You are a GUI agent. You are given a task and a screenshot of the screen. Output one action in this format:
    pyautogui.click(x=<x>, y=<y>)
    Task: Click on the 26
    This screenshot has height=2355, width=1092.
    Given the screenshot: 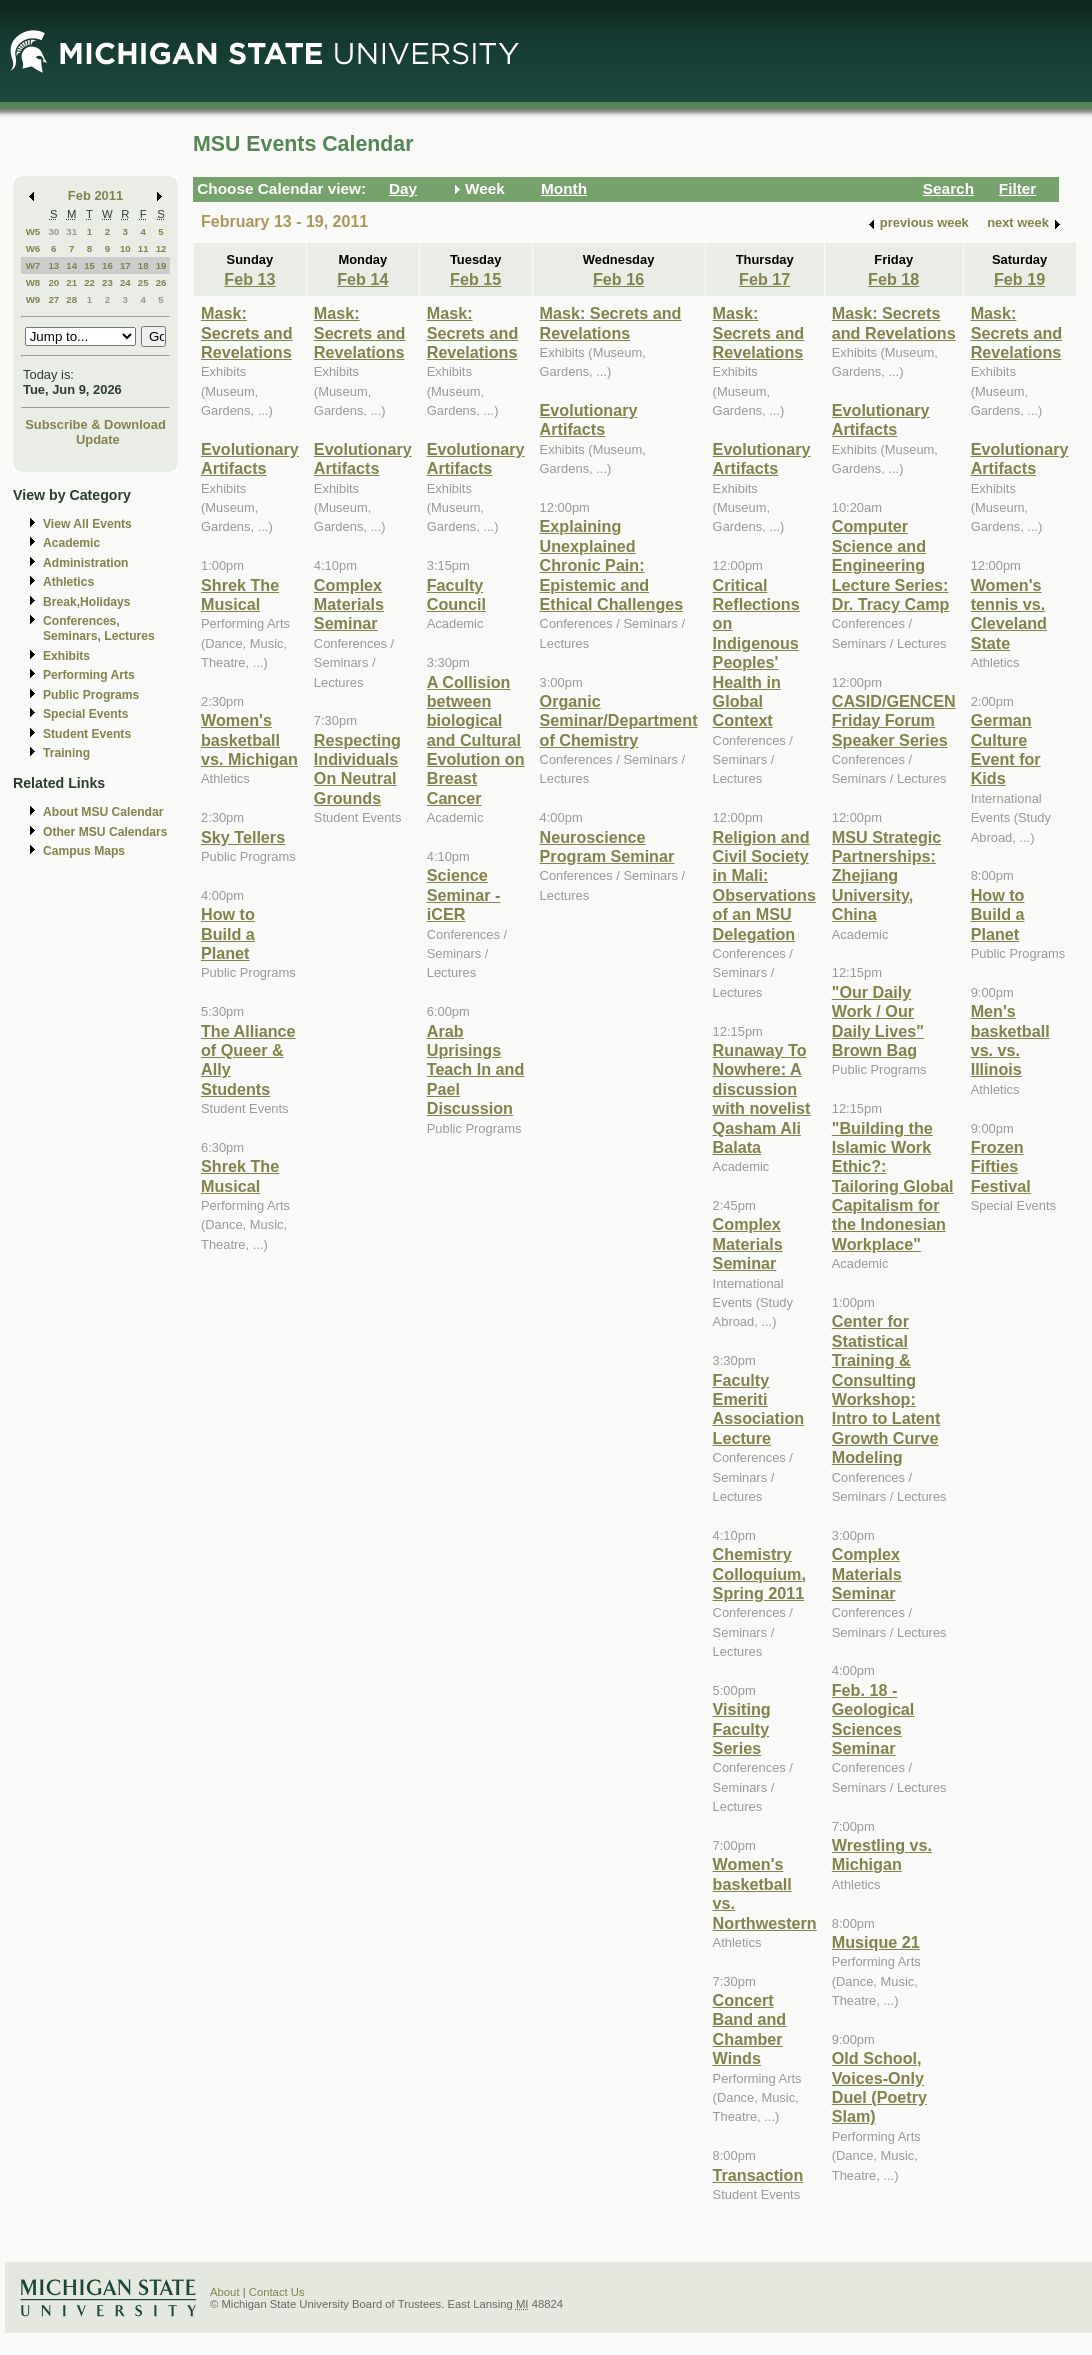 What is the action you would take?
    pyautogui.click(x=161, y=282)
    